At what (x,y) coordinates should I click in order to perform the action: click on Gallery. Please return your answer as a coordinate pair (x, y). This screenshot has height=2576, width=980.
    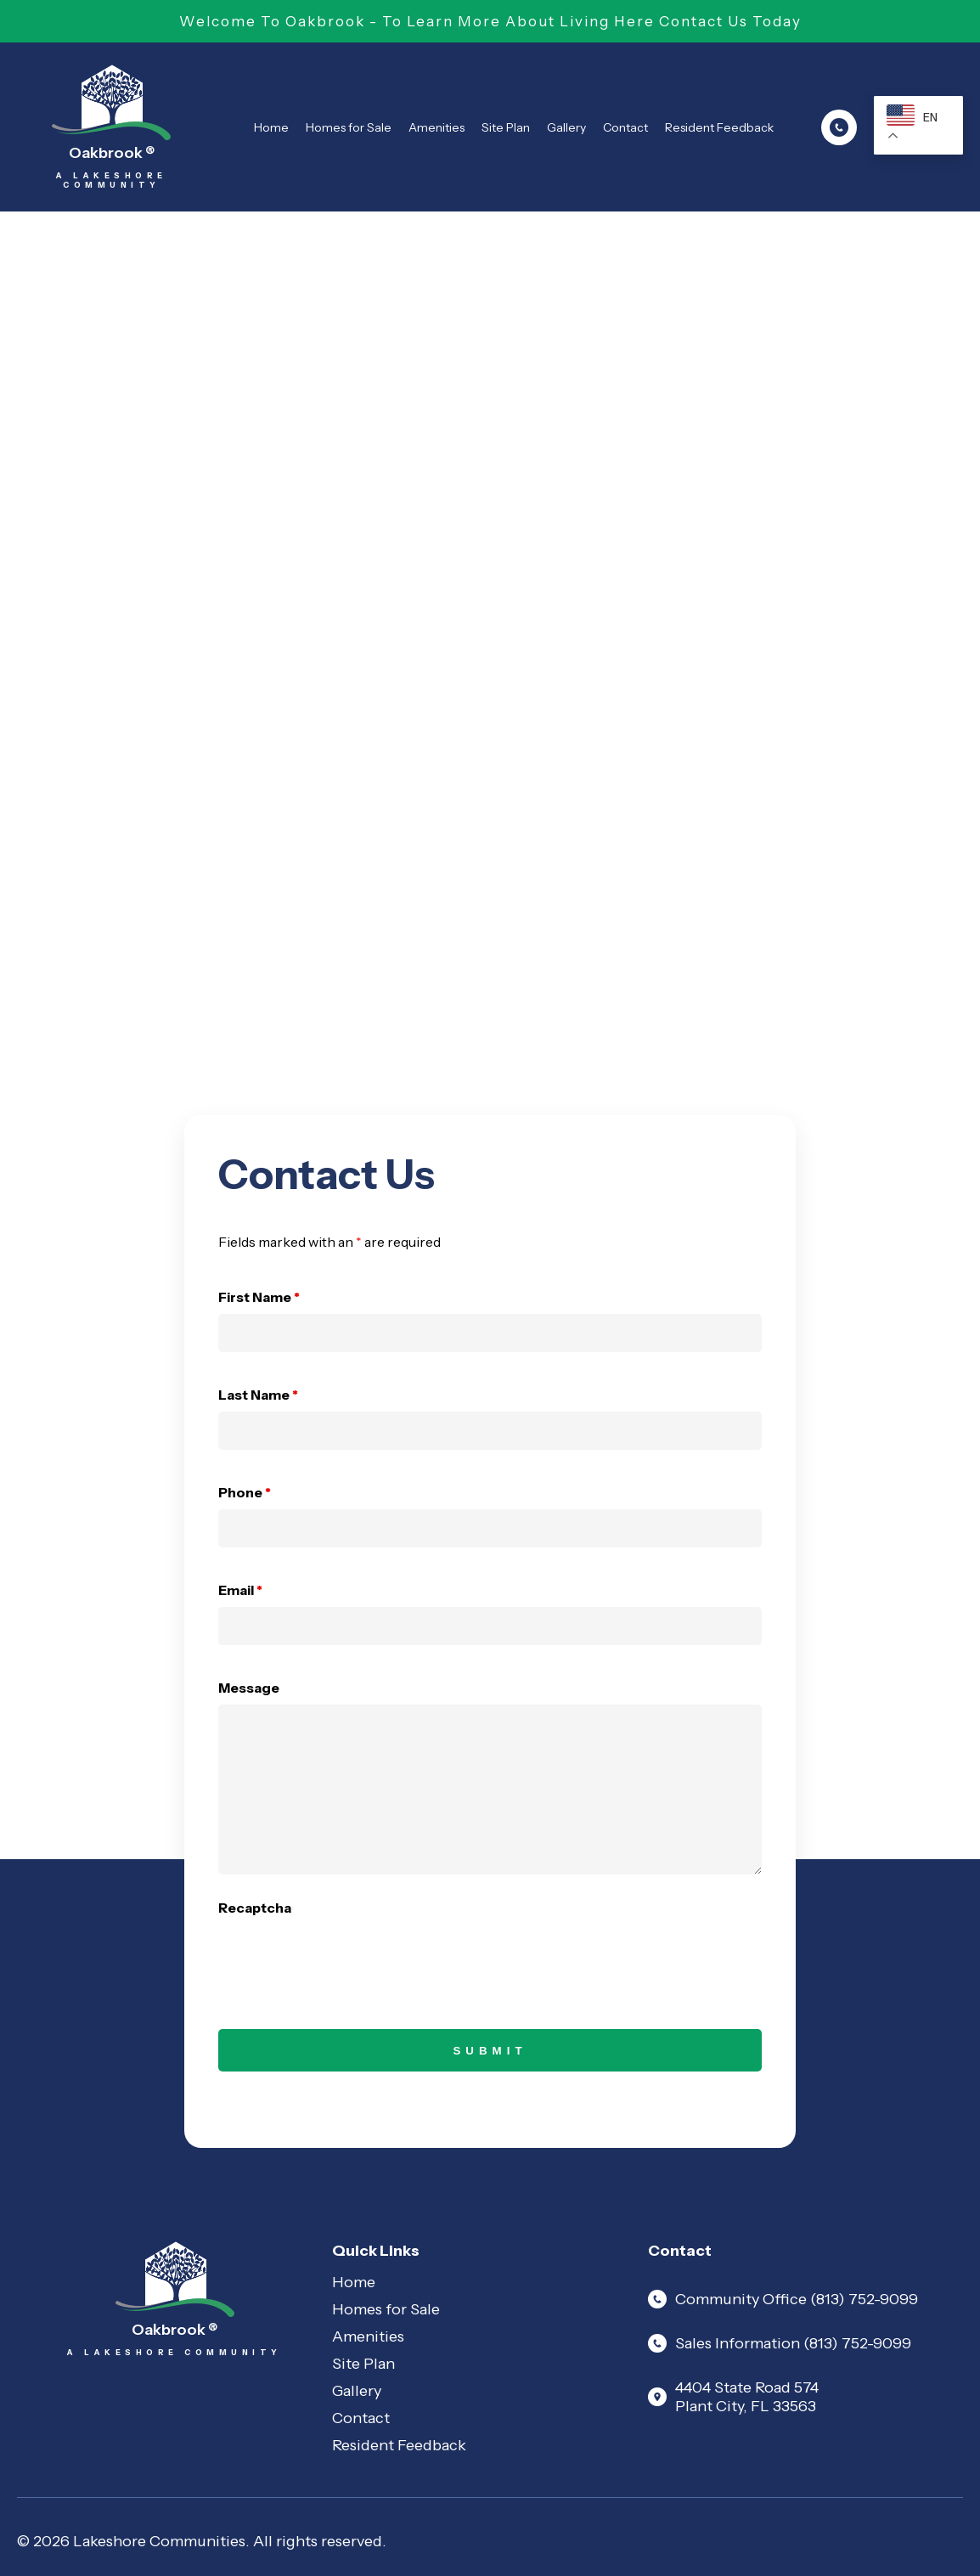
    Looking at the image, I should click on (566, 127).